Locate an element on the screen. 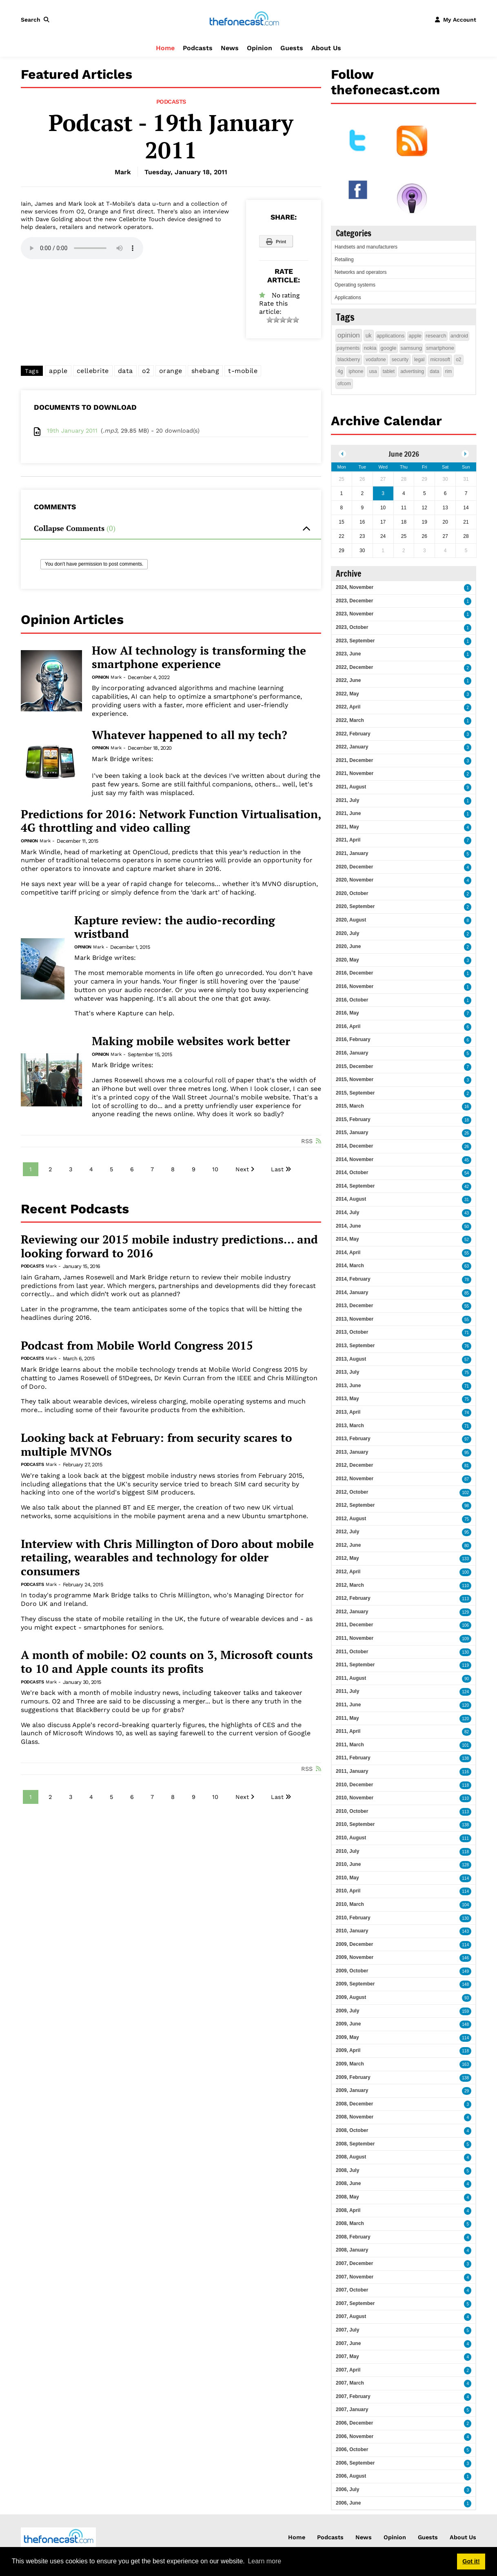 The image size is (497, 2576). 55 is located at coordinates (466, 1253).